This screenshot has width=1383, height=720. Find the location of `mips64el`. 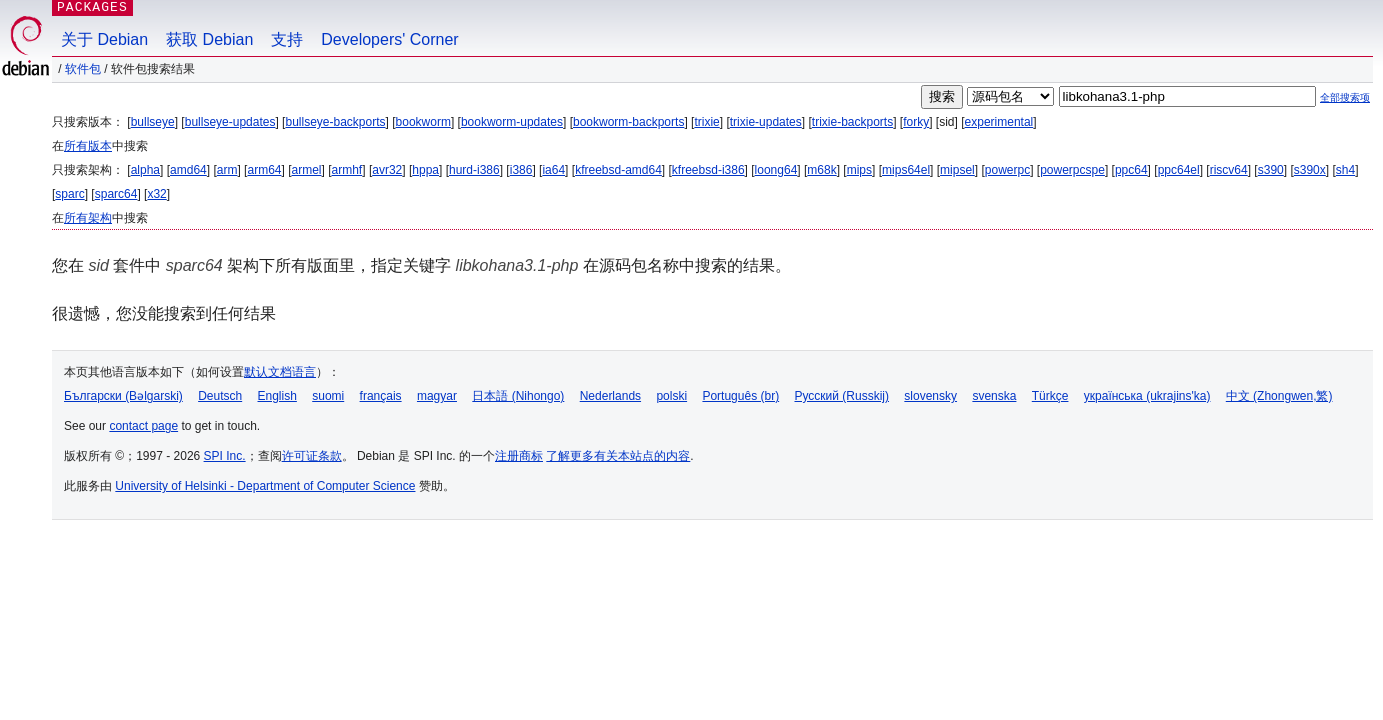

mips64el is located at coordinates (906, 170).